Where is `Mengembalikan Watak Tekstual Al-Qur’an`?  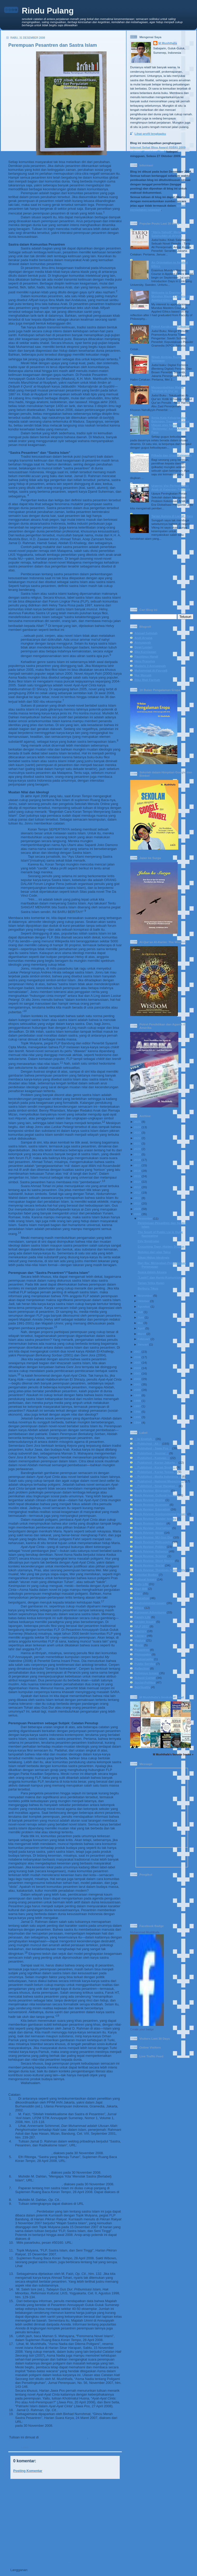
Mengembalikan Watak Tekstual Al-Qur’an is located at coordinates (167, 389).